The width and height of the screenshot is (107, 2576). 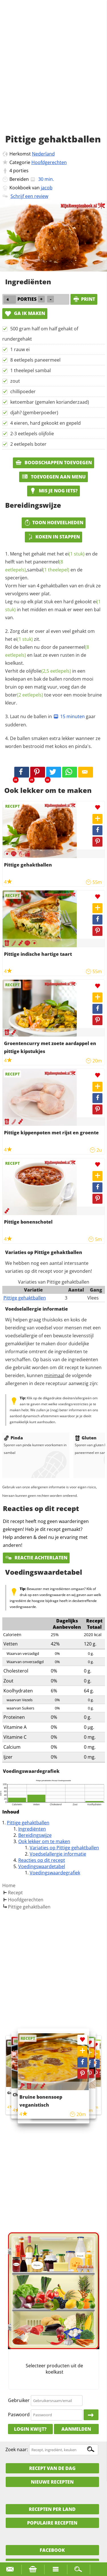 I want to click on 4 eieren, hard gekookt en gepeld, so click(x=45, y=423).